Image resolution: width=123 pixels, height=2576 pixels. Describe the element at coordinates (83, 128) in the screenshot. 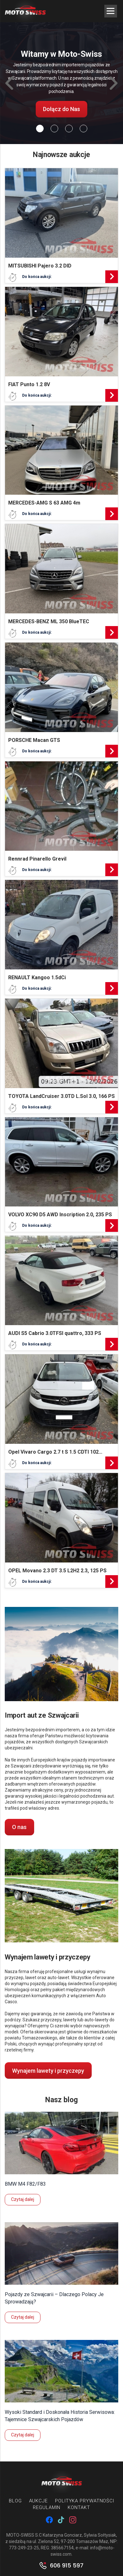

I see `[Slide 3]` at that location.